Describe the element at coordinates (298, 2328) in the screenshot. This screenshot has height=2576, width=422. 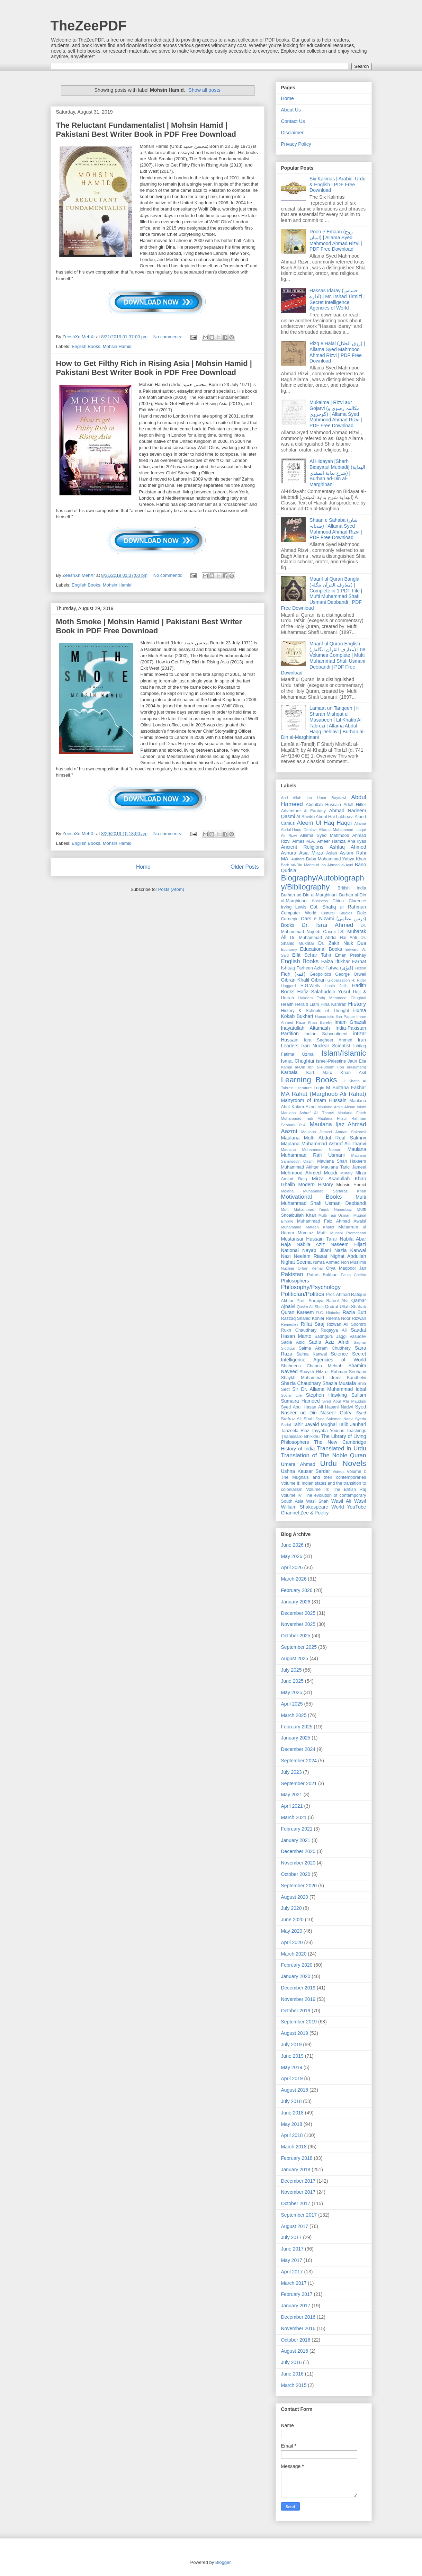
I see `November 2016` at that location.